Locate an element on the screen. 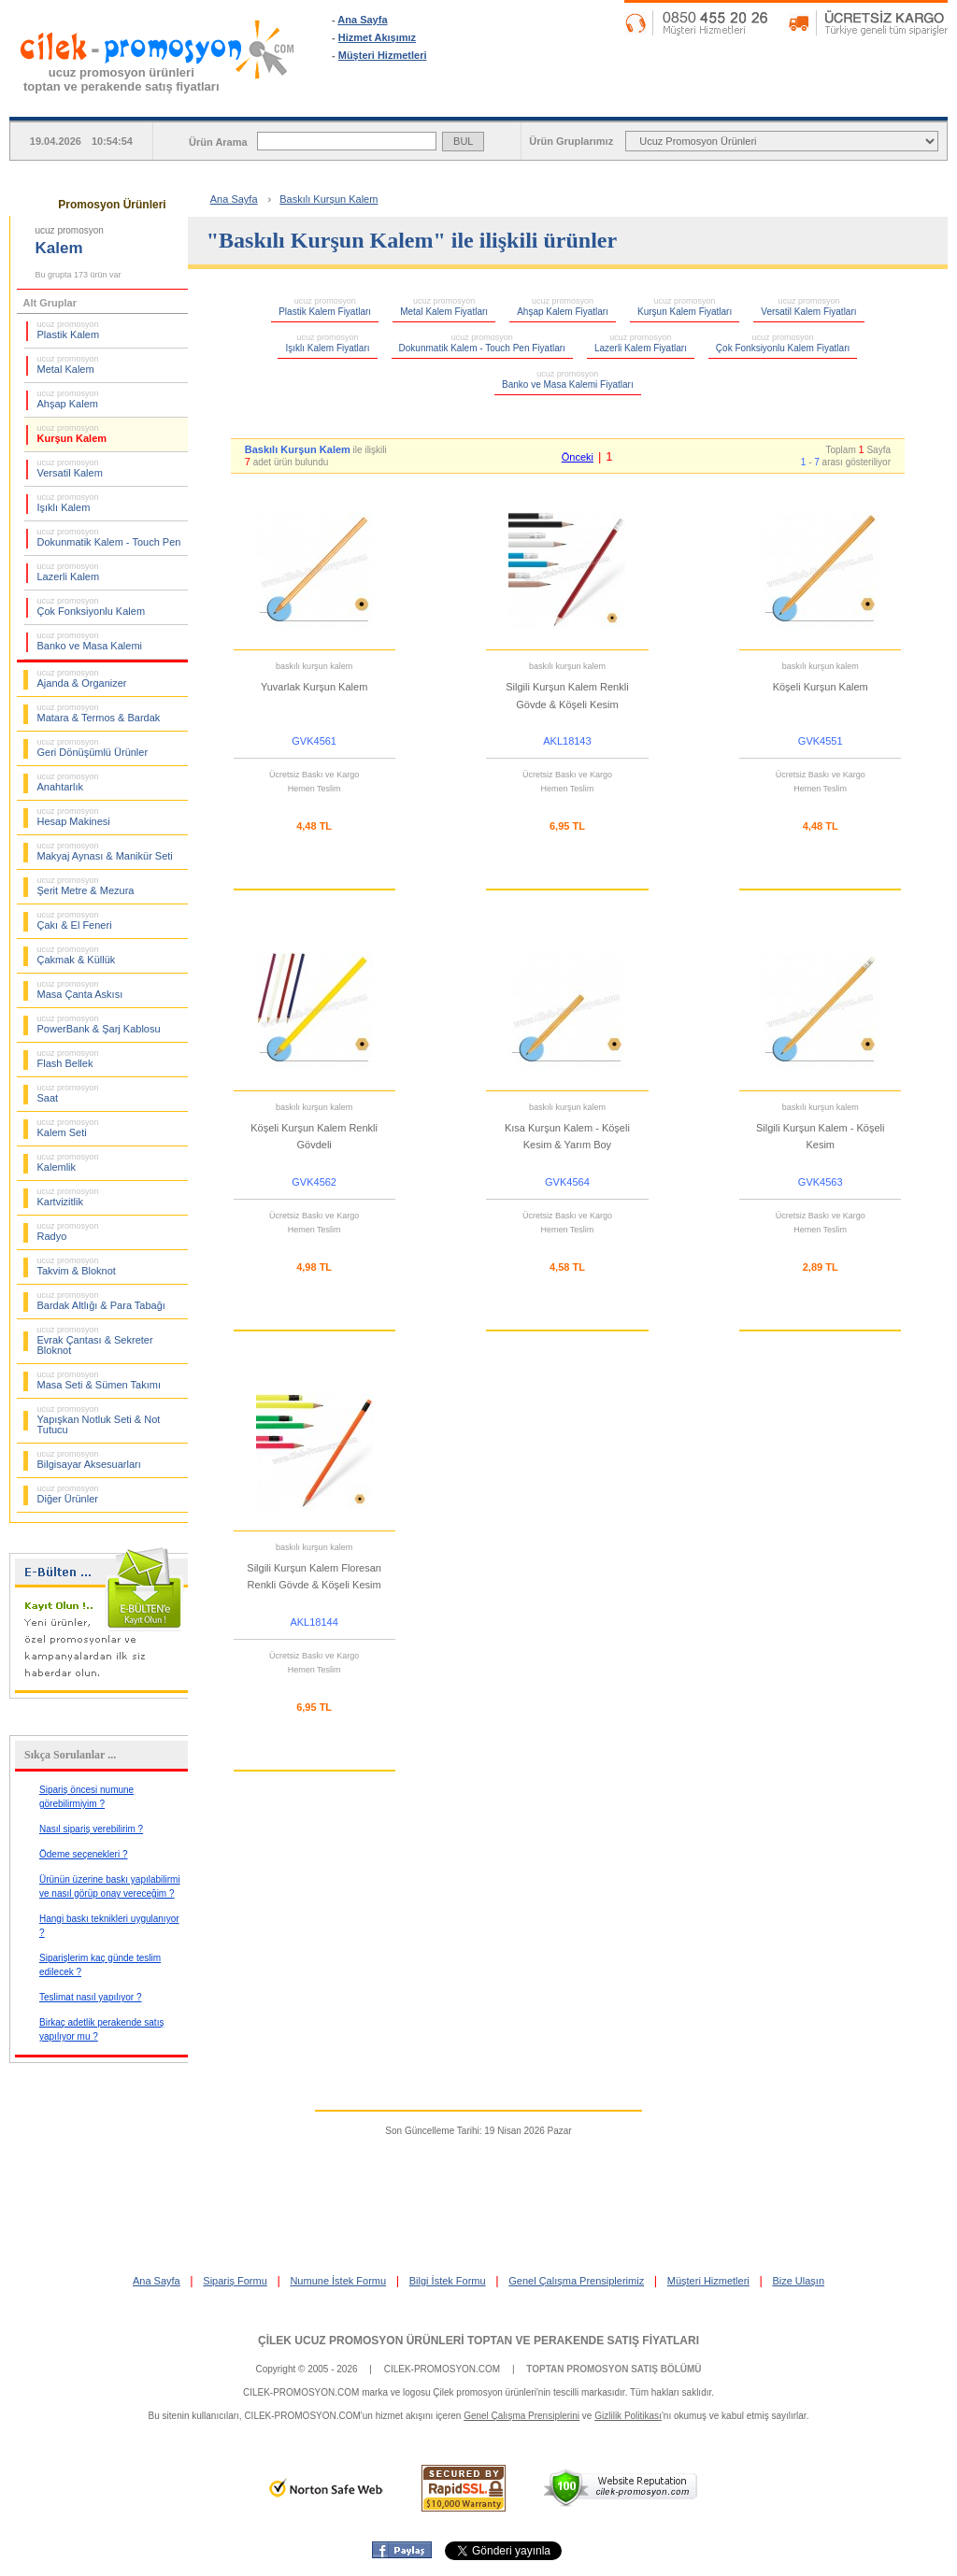 Image resolution: width=957 pixels, height=2576 pixels. Geri Dönüşümlü Ürünler is located at coordinates (93, 747).